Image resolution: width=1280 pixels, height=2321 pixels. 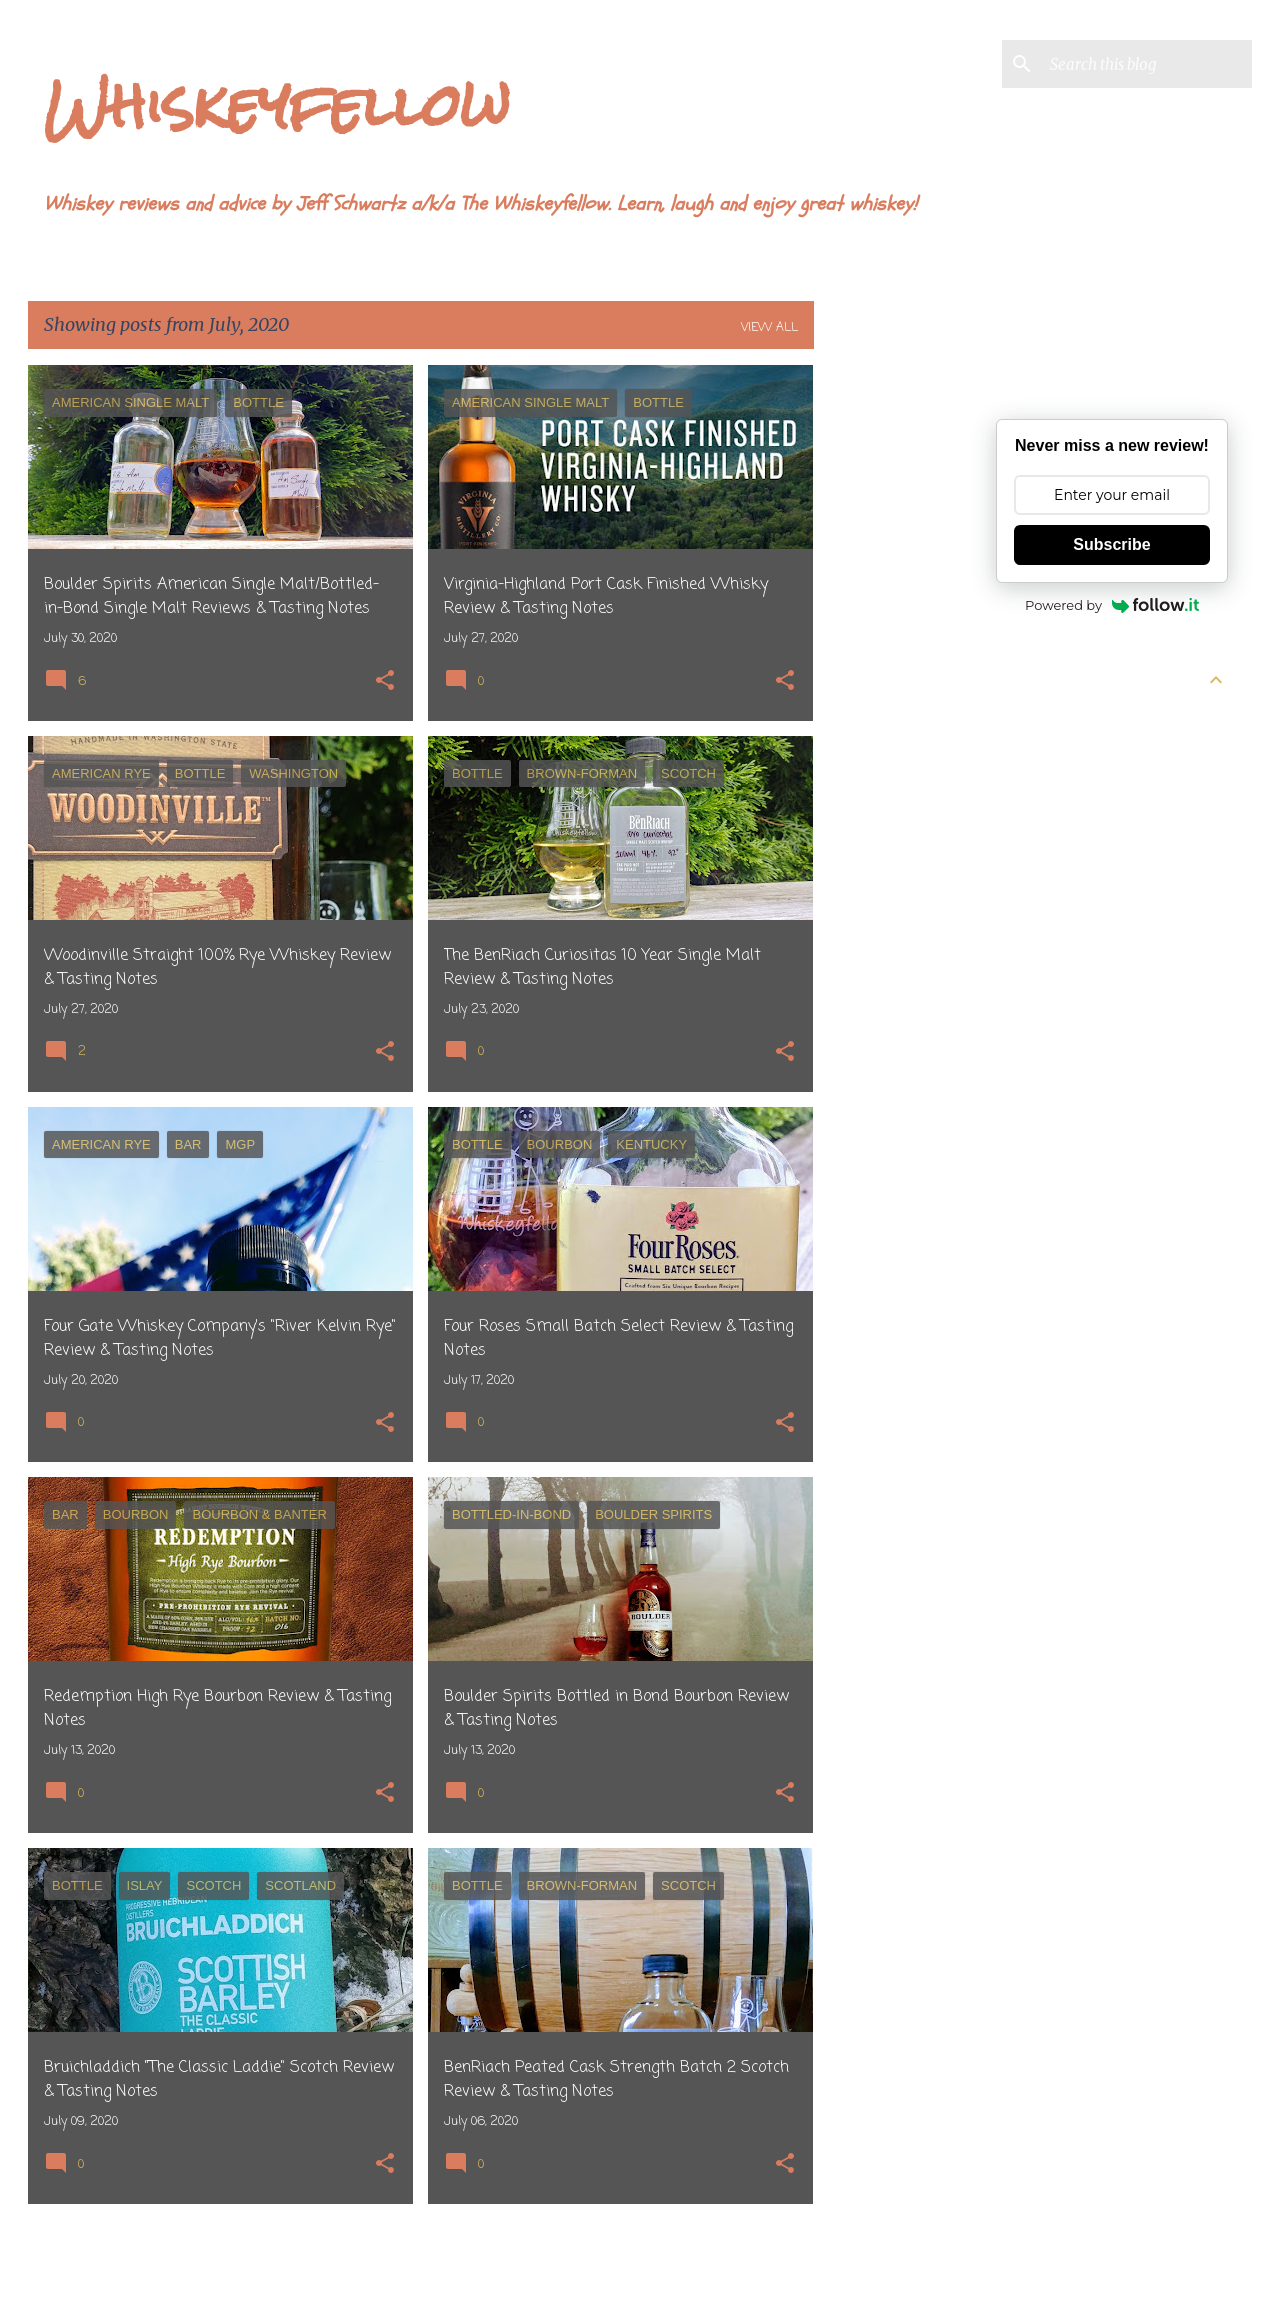 What do you see at coordinates (1029, 827) in the screenshot?
I see `April` at bounding box center [1029, 827].